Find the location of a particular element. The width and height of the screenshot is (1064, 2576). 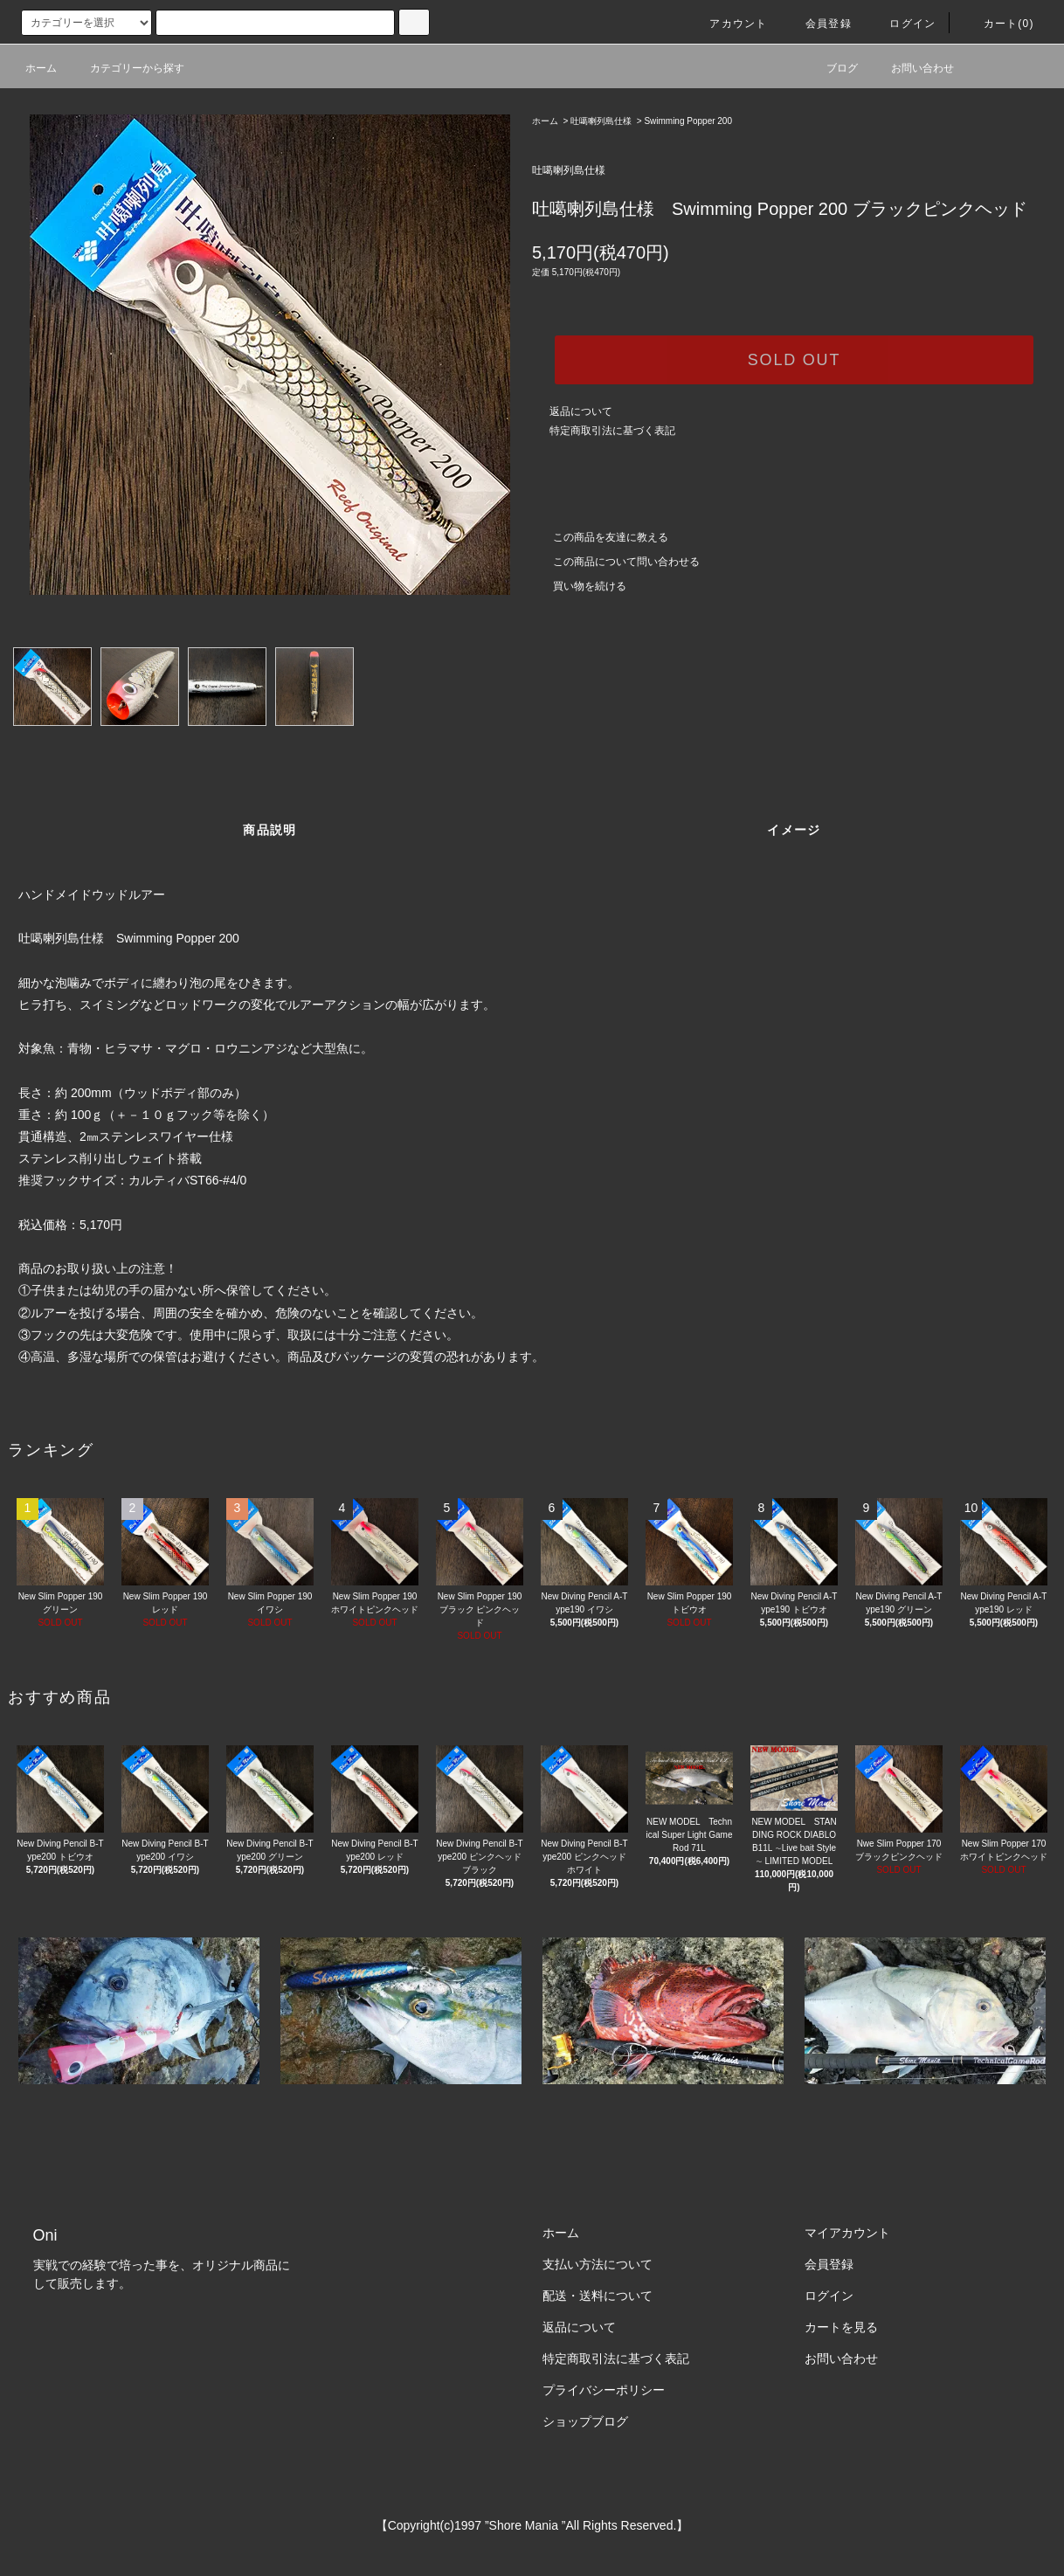

ブログ is located at coordinates (831, 68).